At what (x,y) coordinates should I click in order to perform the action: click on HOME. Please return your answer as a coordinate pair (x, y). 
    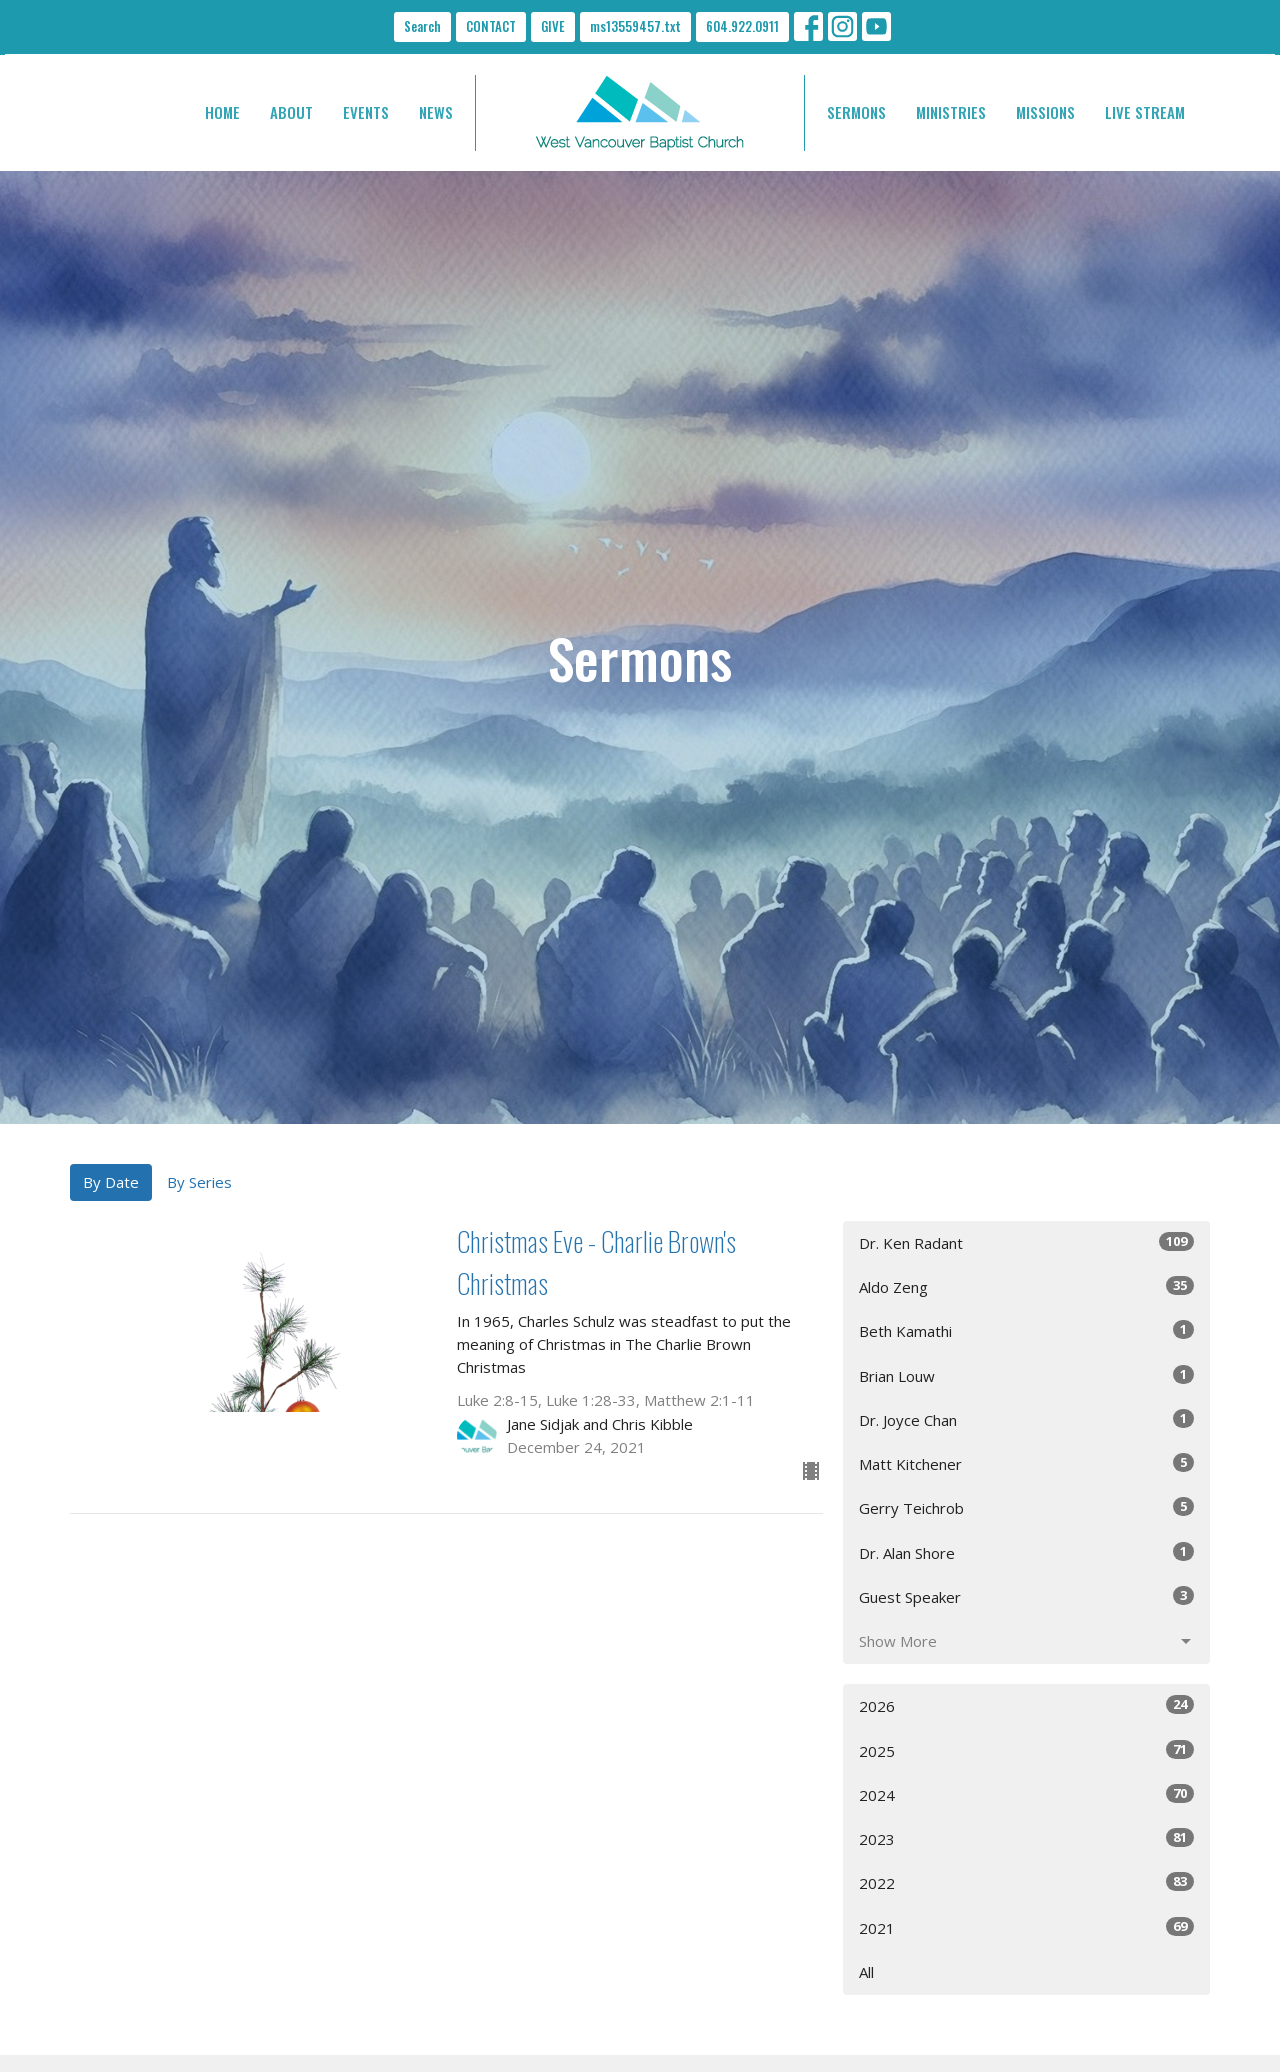
    Looking at the image, I should click on (222, 112).